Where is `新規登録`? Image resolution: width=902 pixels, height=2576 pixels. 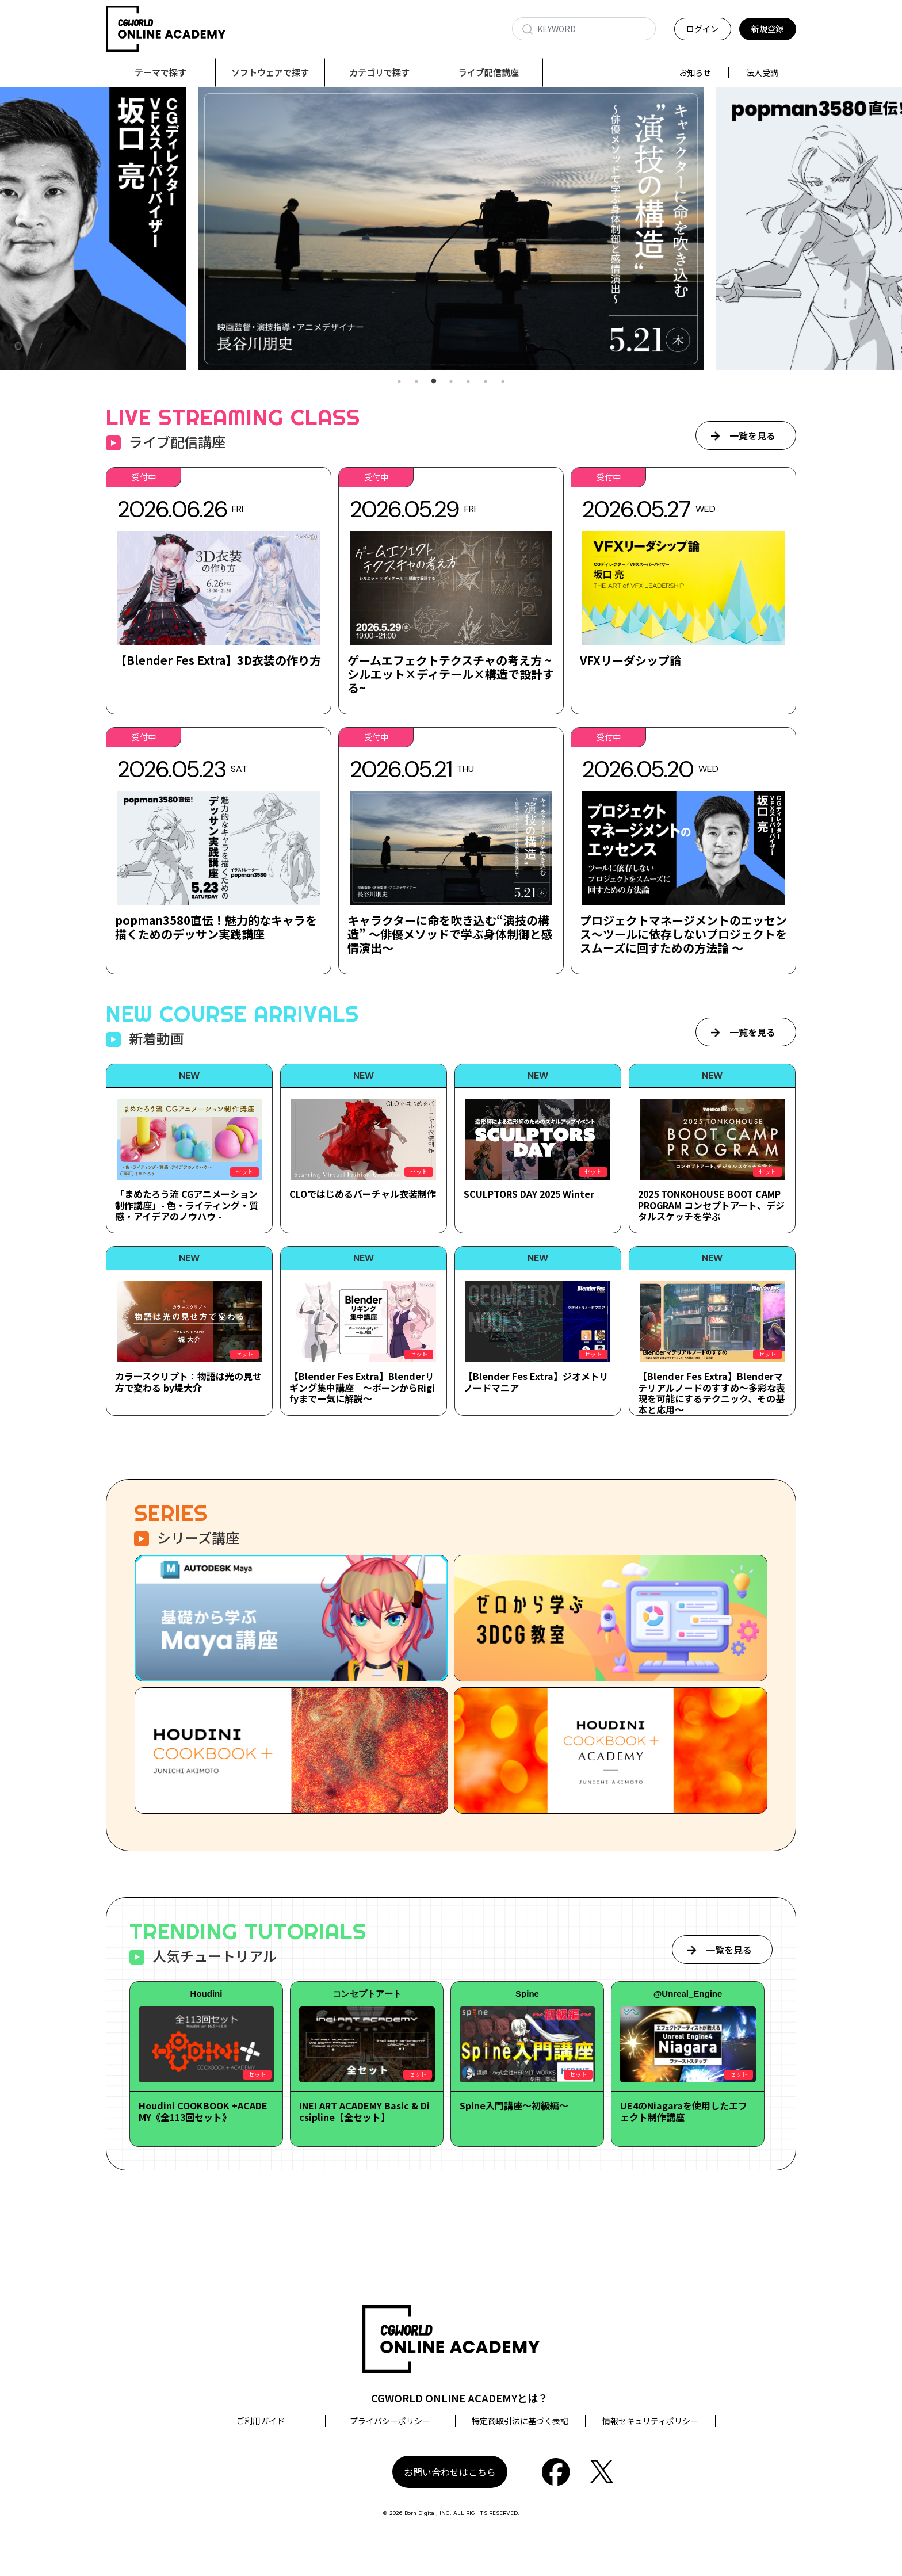
新規登録 is located at coordinates (767, 29).